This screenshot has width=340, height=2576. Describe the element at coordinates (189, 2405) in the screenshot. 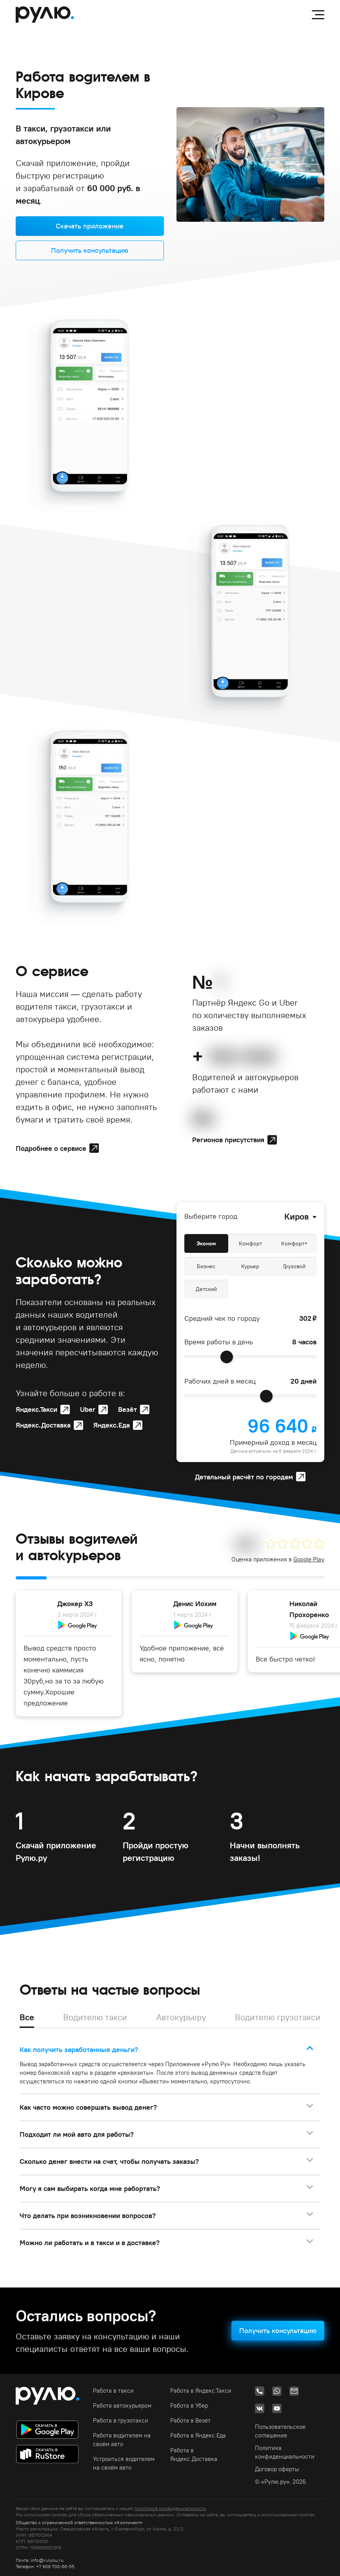

I see `Работа в Убер` at that location.